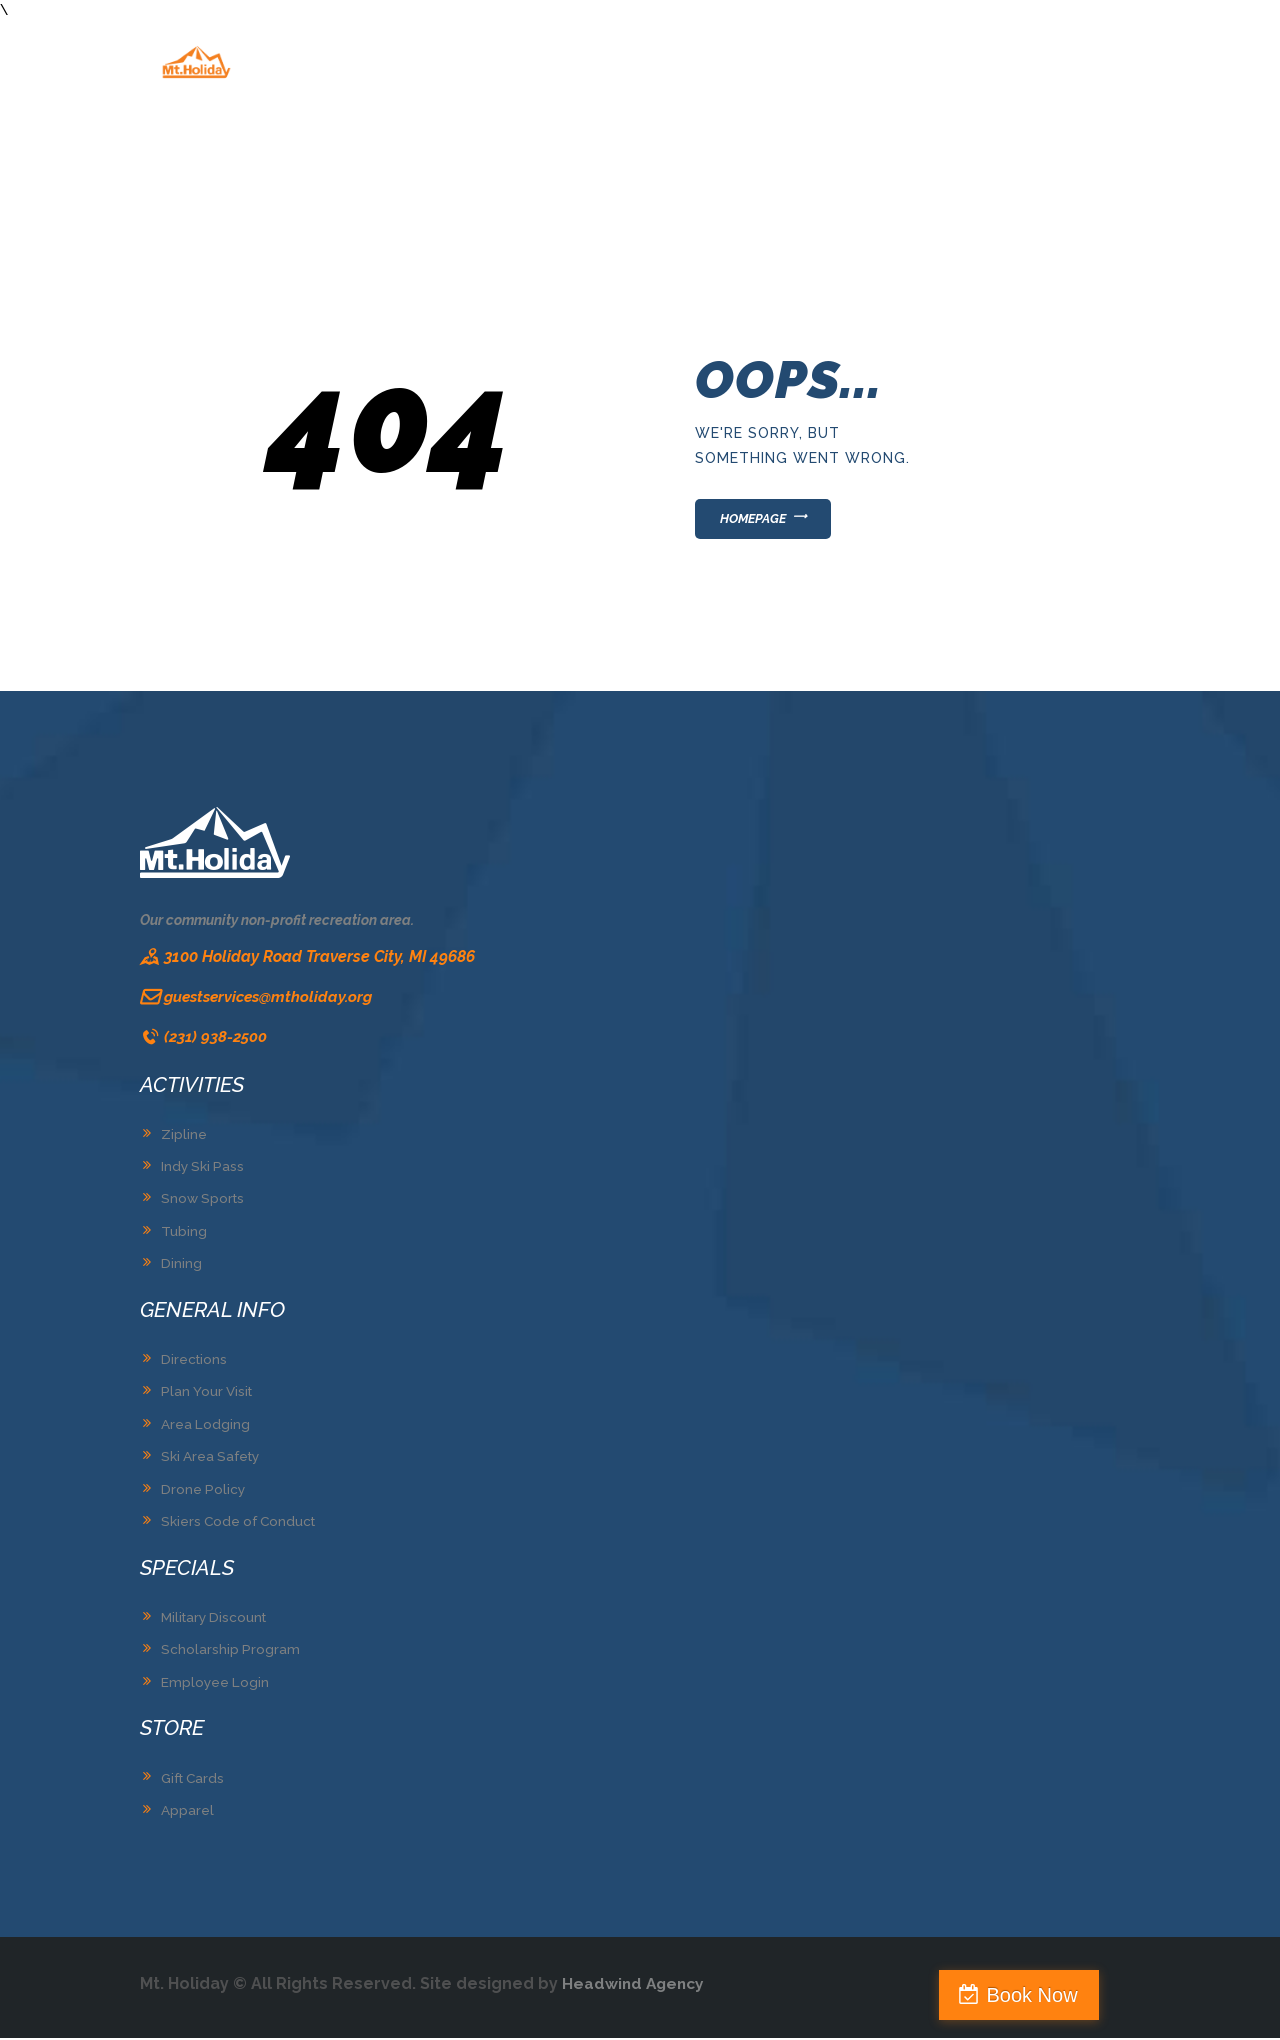 This screenshot has height=2040, width=1280. I want to click on Zipline, so click(184, 1140).